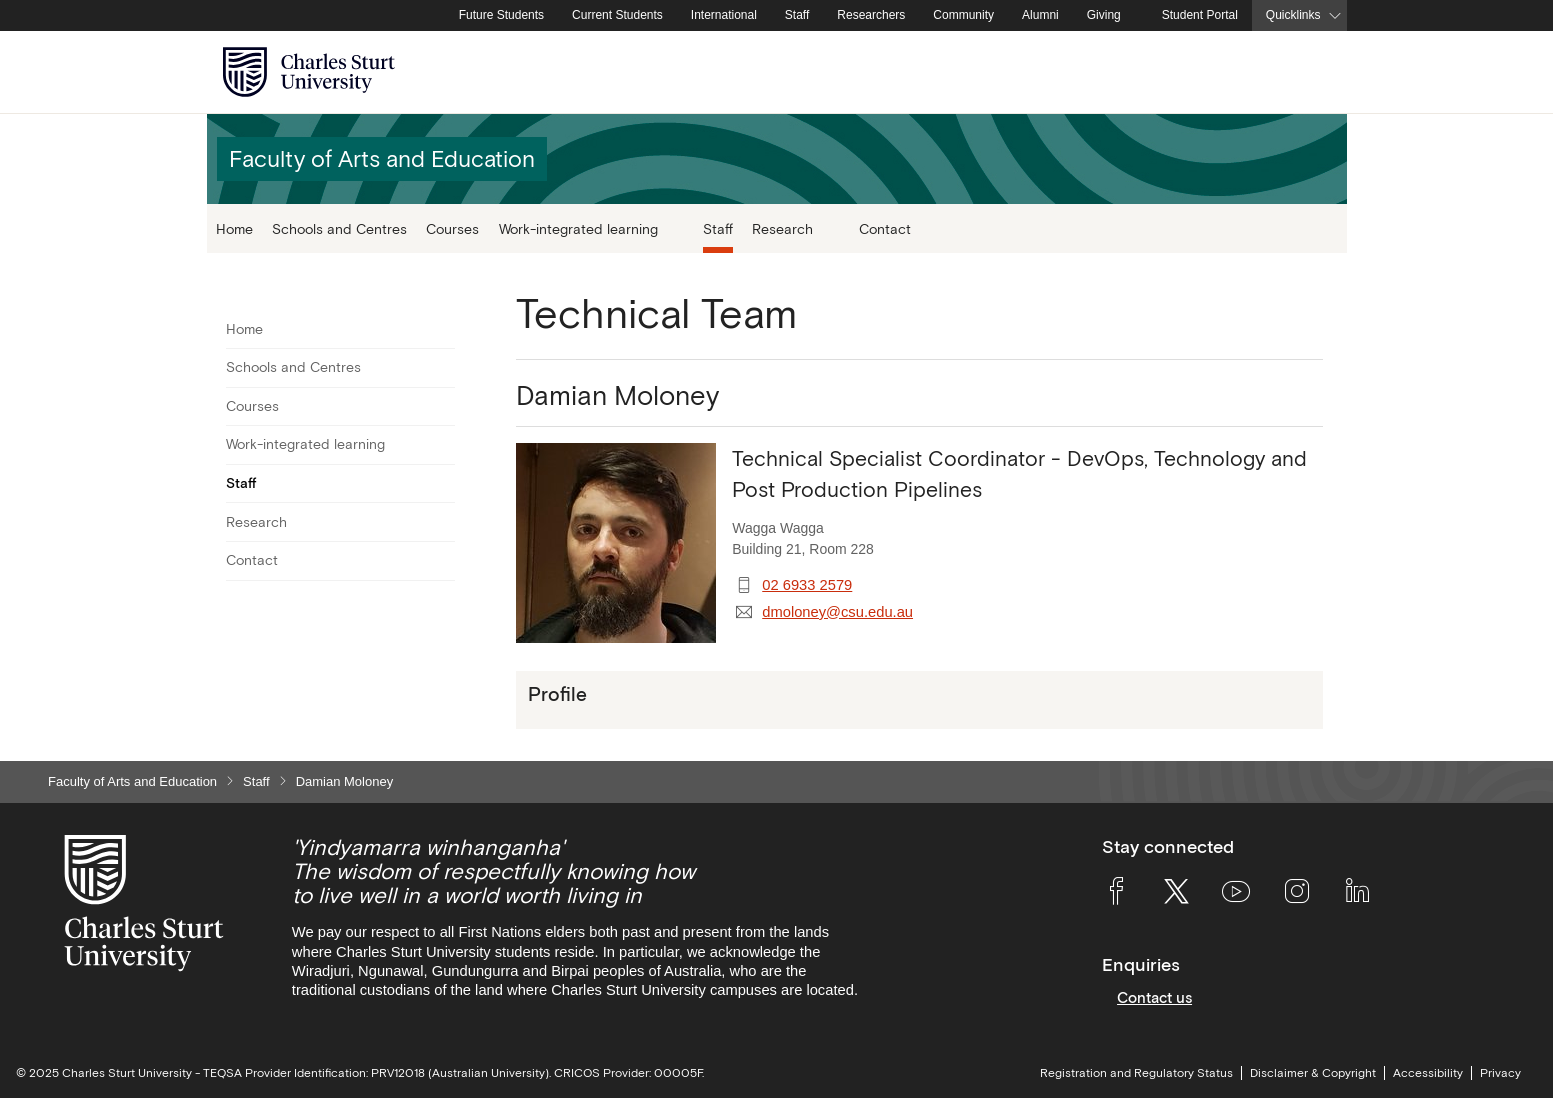  Describe the element at coordinates (234, 228) in the screenshot. I see `Home` at that location.